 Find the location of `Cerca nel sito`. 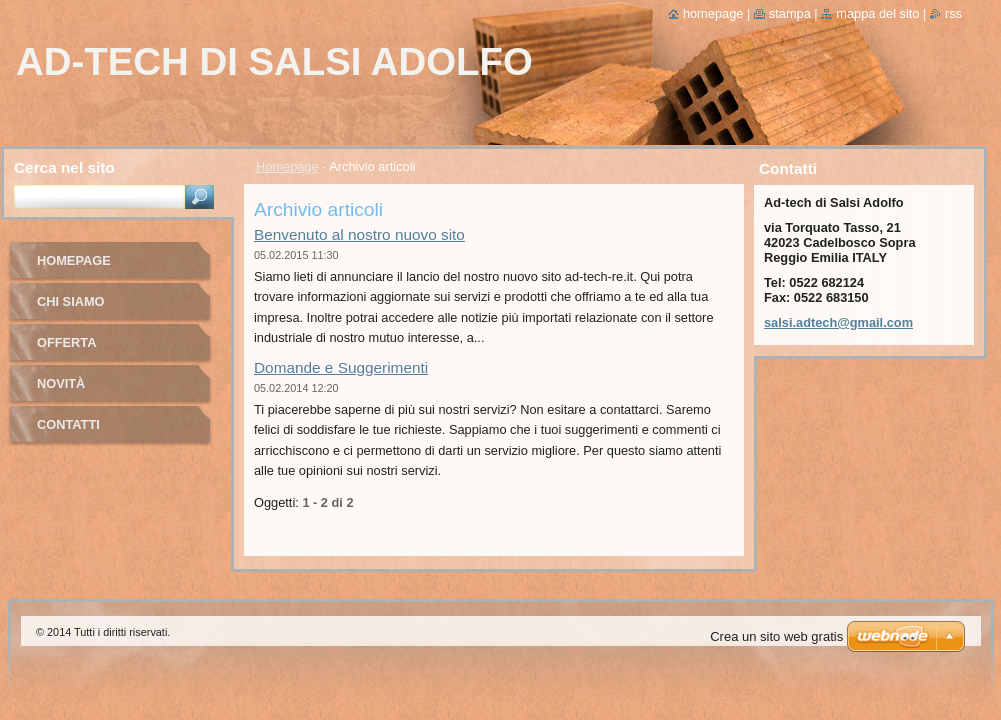

Cerca nel sito is located at coordinates (64, 167).